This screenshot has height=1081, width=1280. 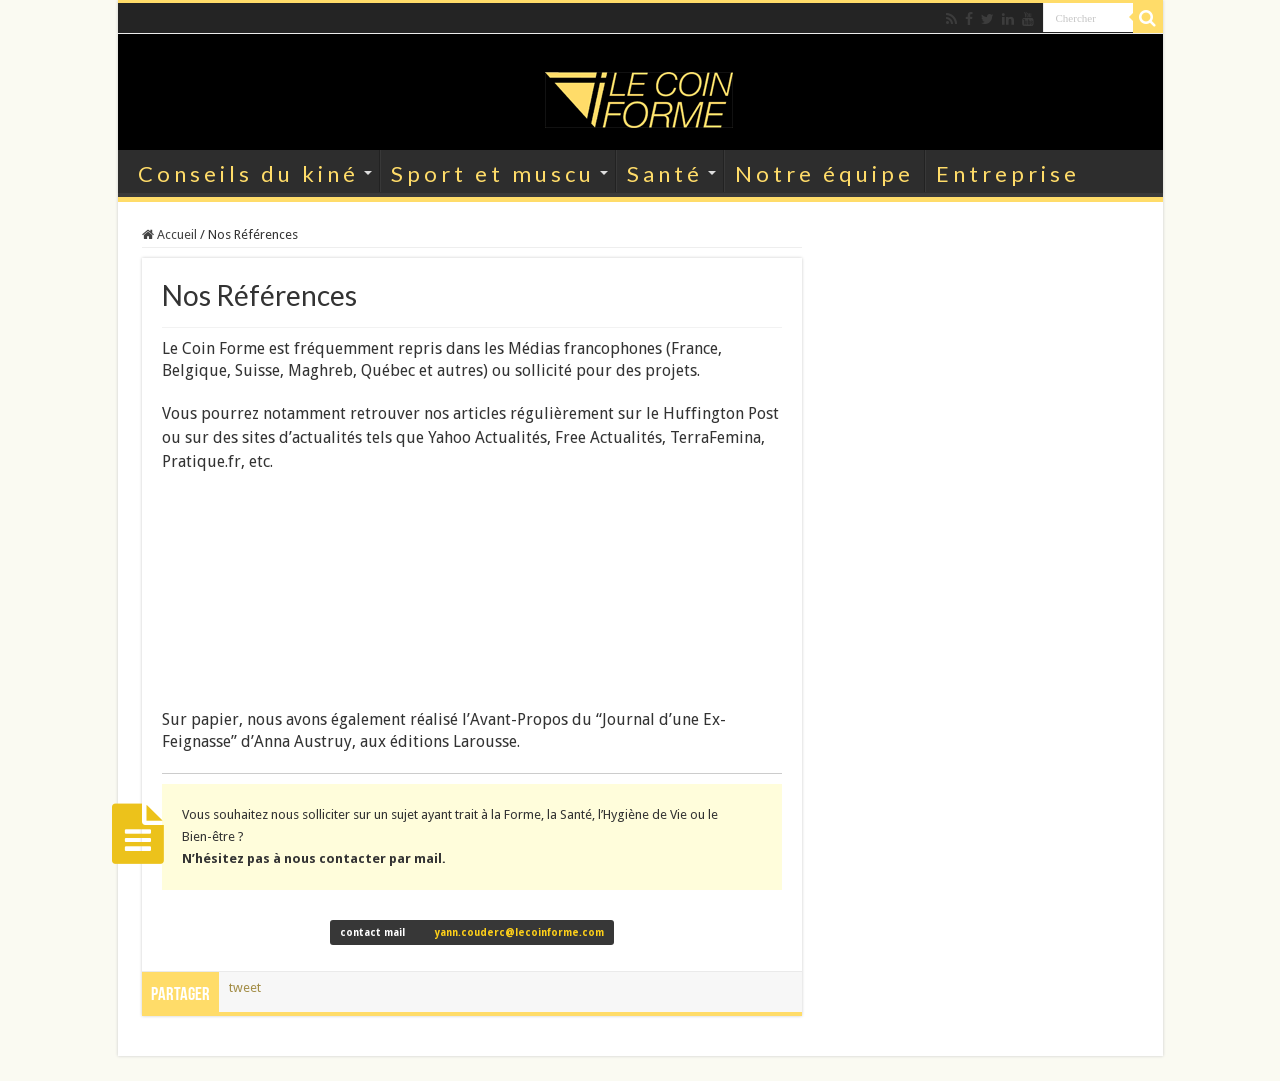 What do you see at coordinates (1008, 173) in the screenshot?
I see `Entreprise` at bounding box center [1008, 173].